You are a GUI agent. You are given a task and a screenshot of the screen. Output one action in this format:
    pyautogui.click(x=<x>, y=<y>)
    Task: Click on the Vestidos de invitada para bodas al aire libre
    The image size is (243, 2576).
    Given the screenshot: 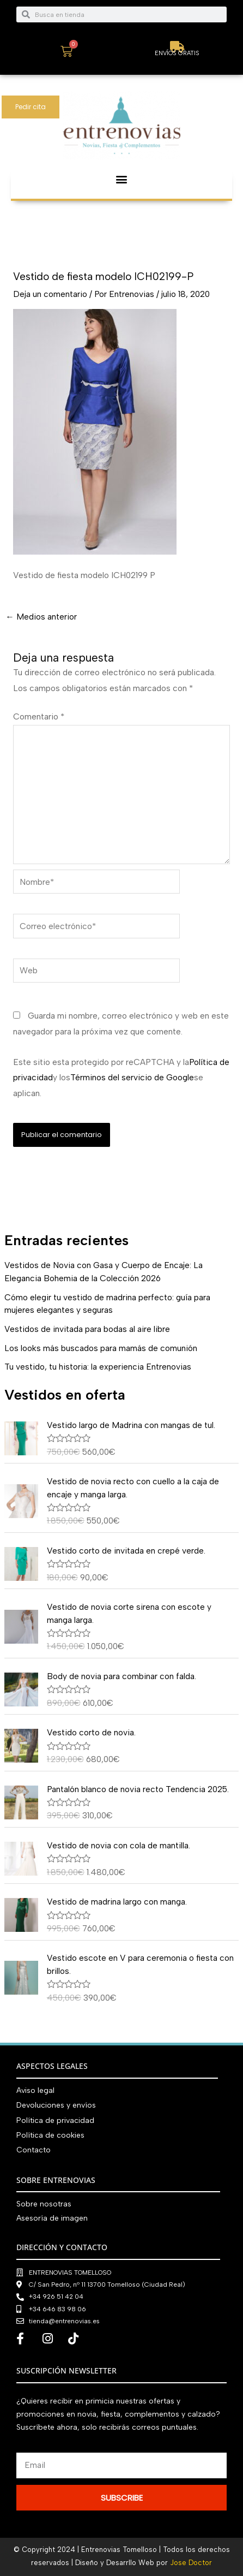 What is the action you would take?
    pyautogui.click(x=87, y=1329)
    